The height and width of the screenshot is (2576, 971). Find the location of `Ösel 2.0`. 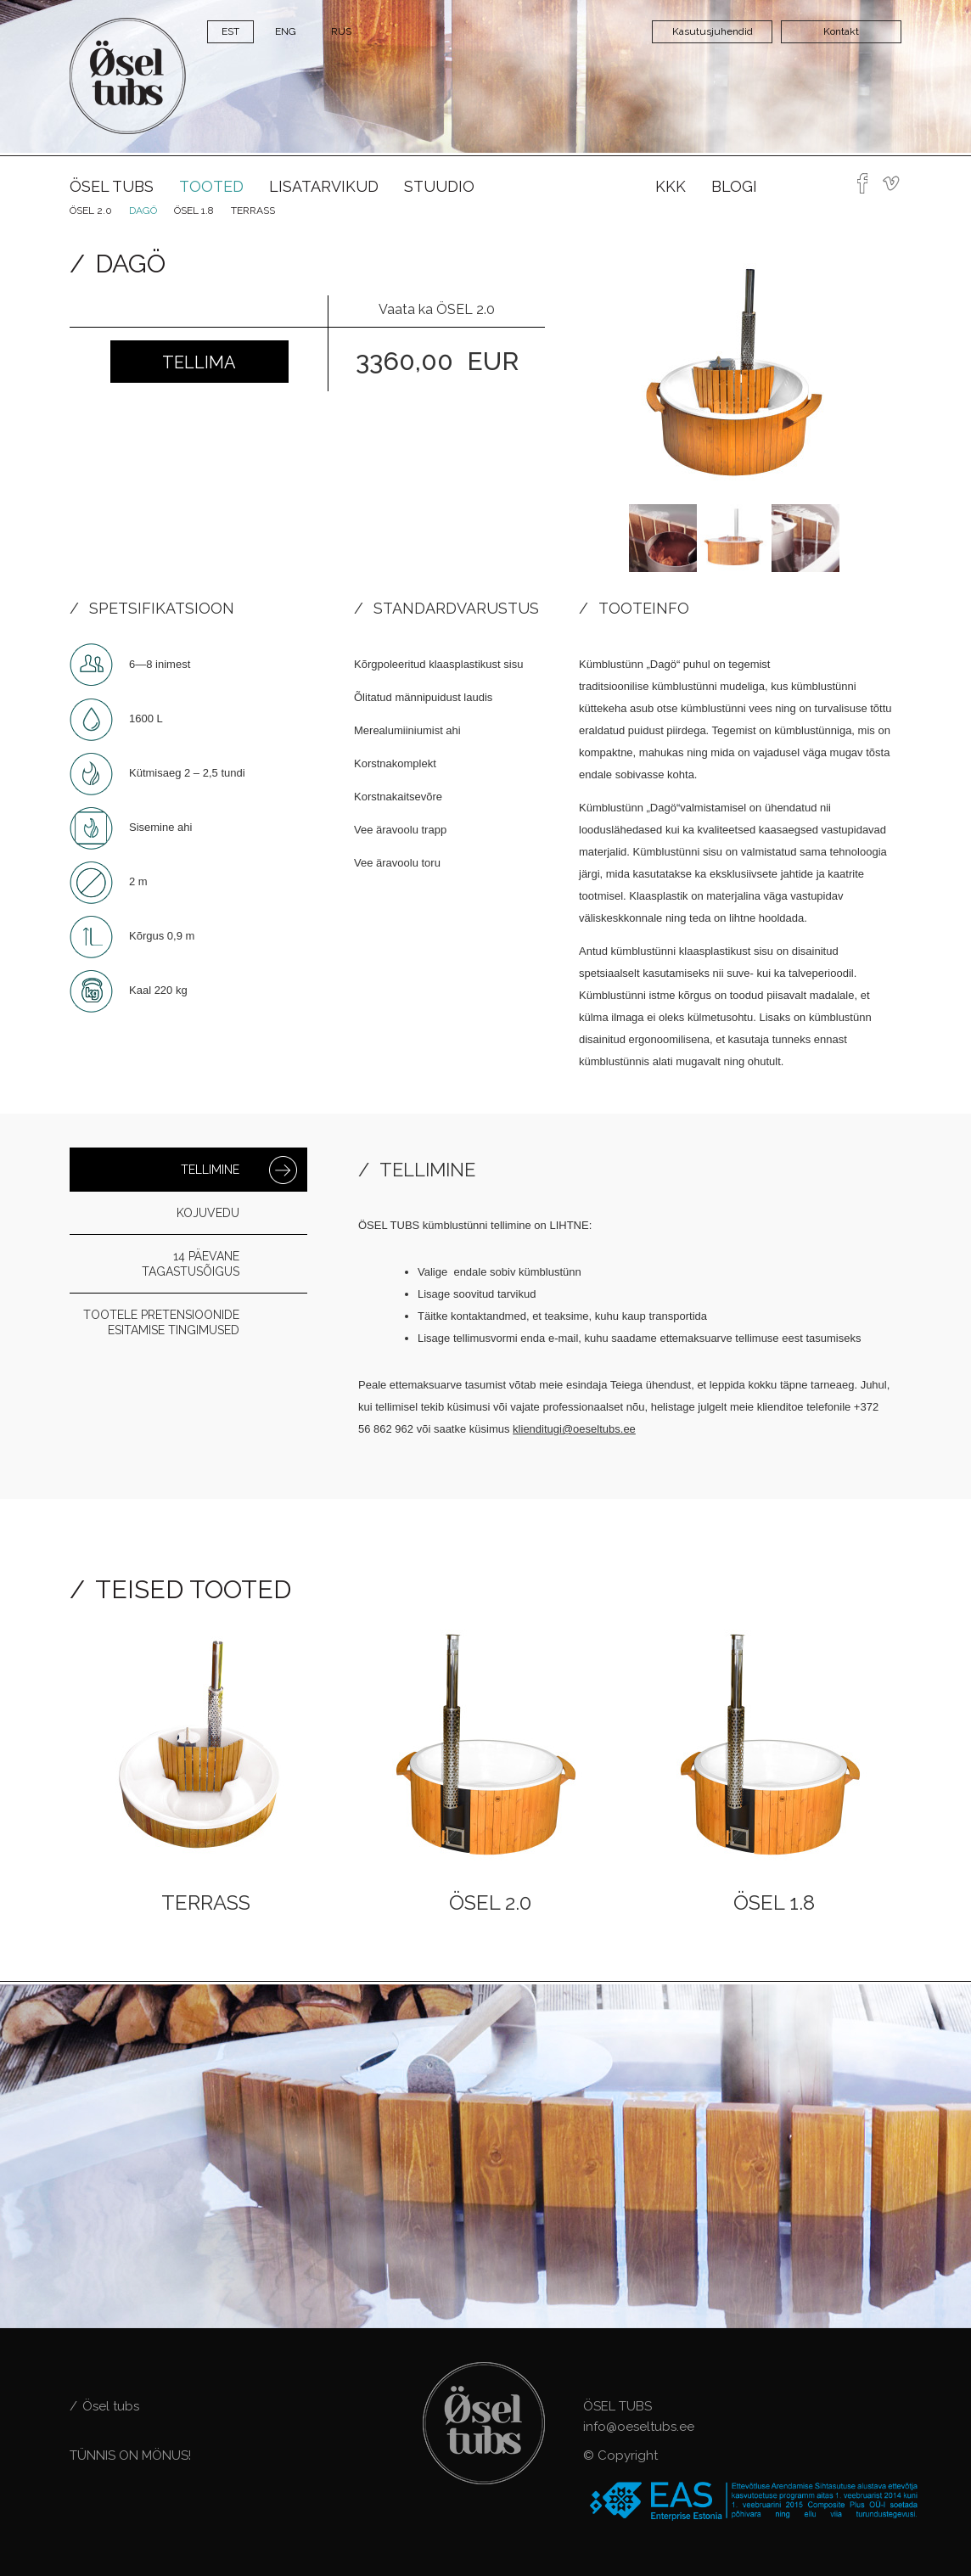

Ösel 2.0 is located at coordinates (91, 210).